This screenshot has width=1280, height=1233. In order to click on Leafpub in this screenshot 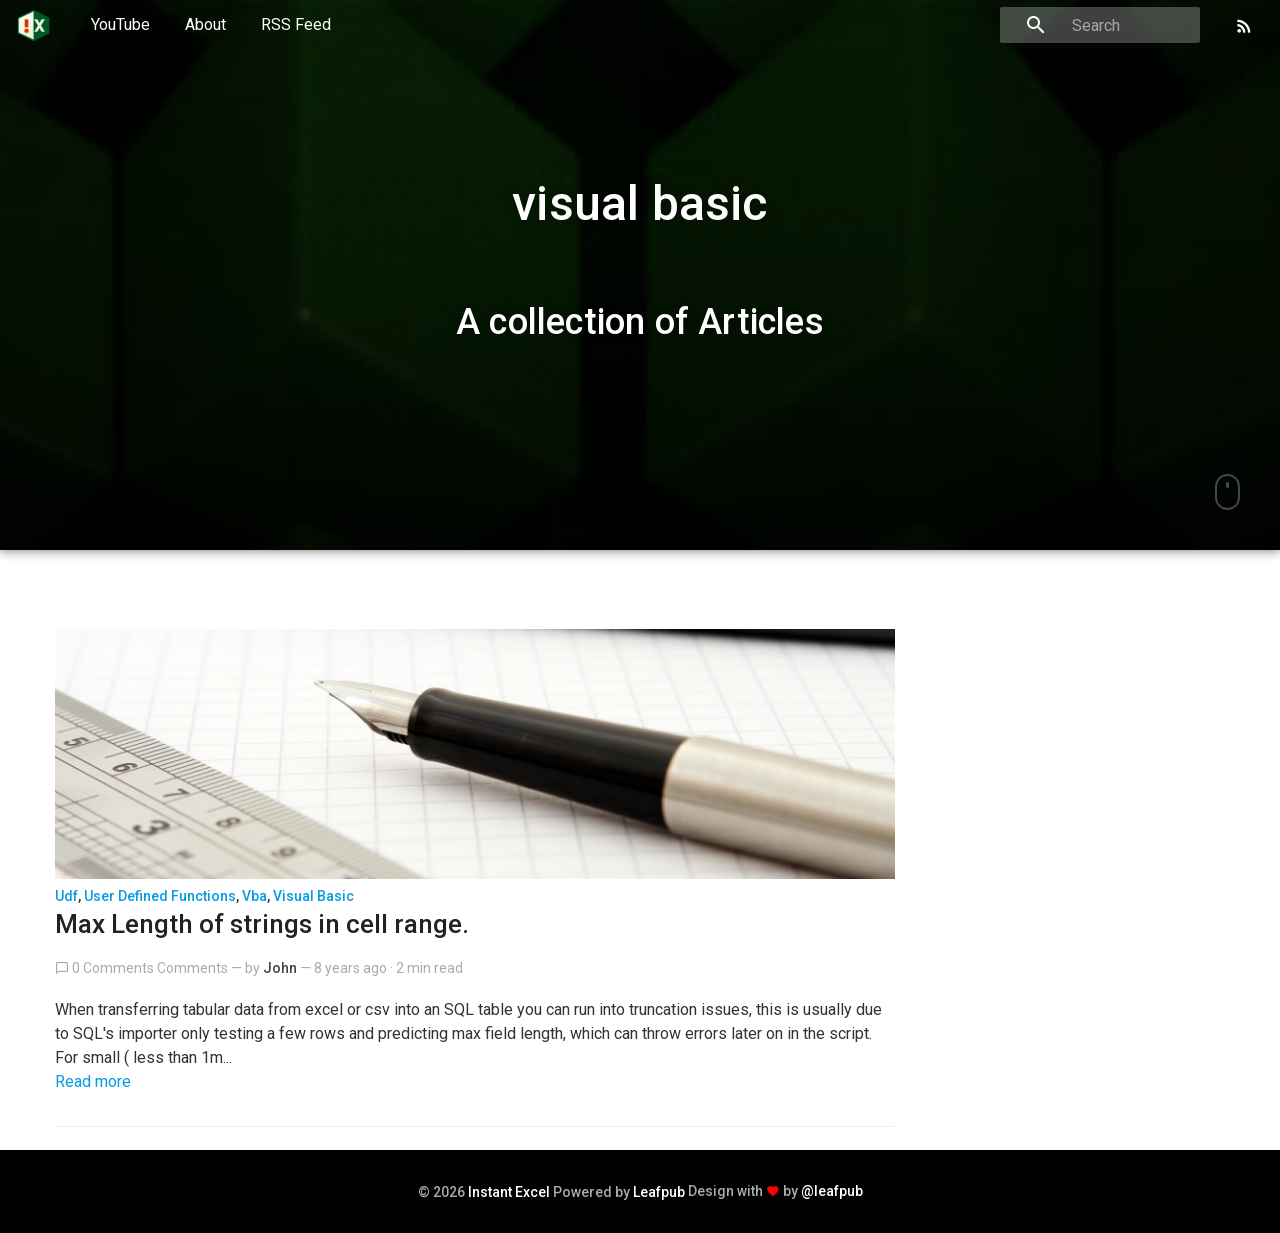, I will do `click(659, 1192)`.